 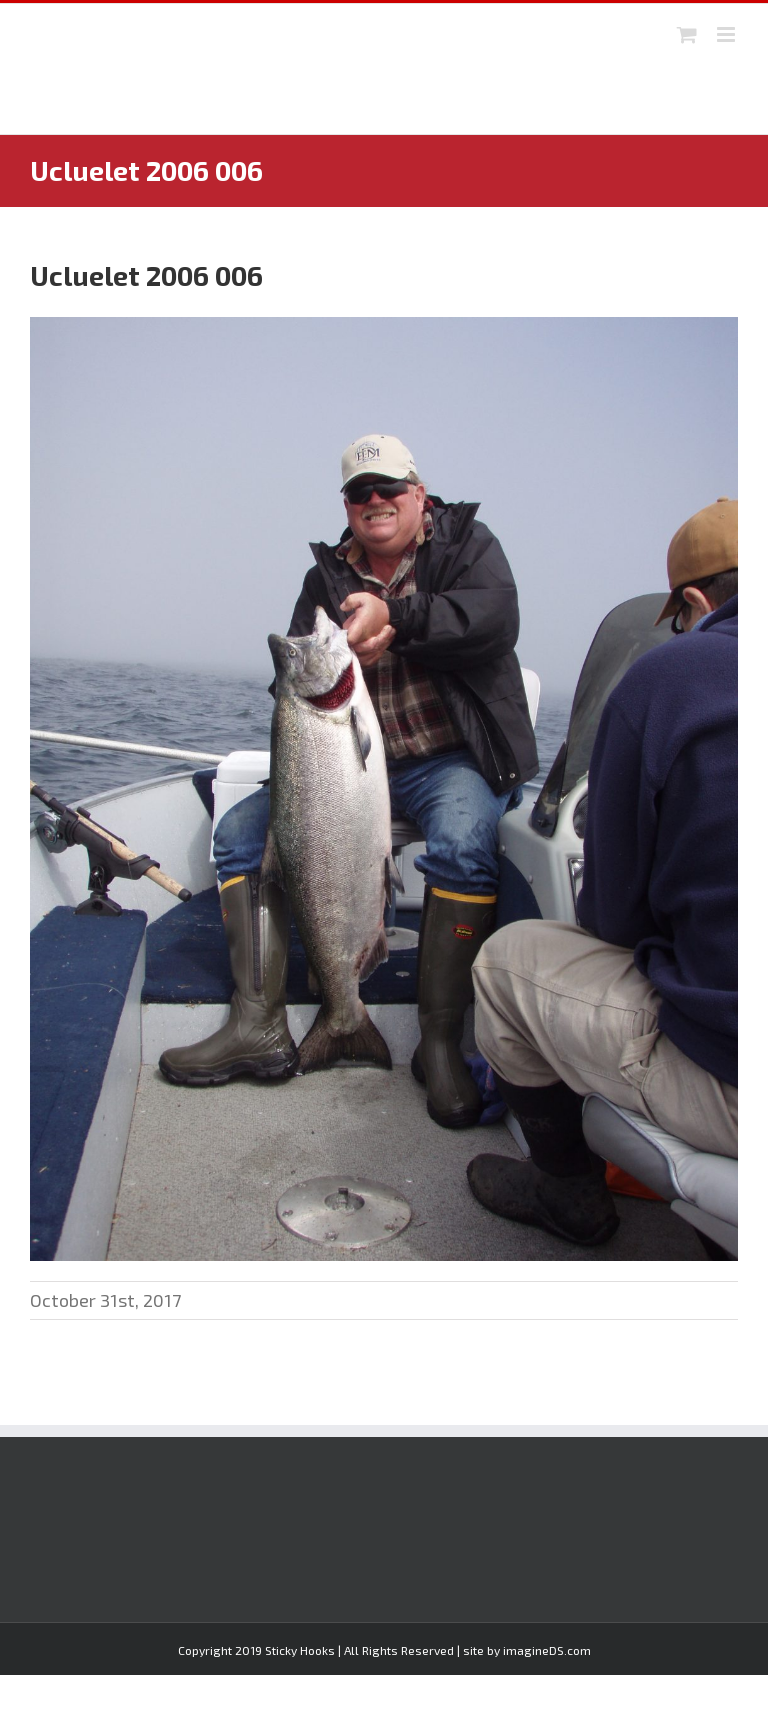 What do you see at coordinates (687, 34) in the screenshot?
I see `[Toggle mobile cart]` at bounding box center [687, 34].